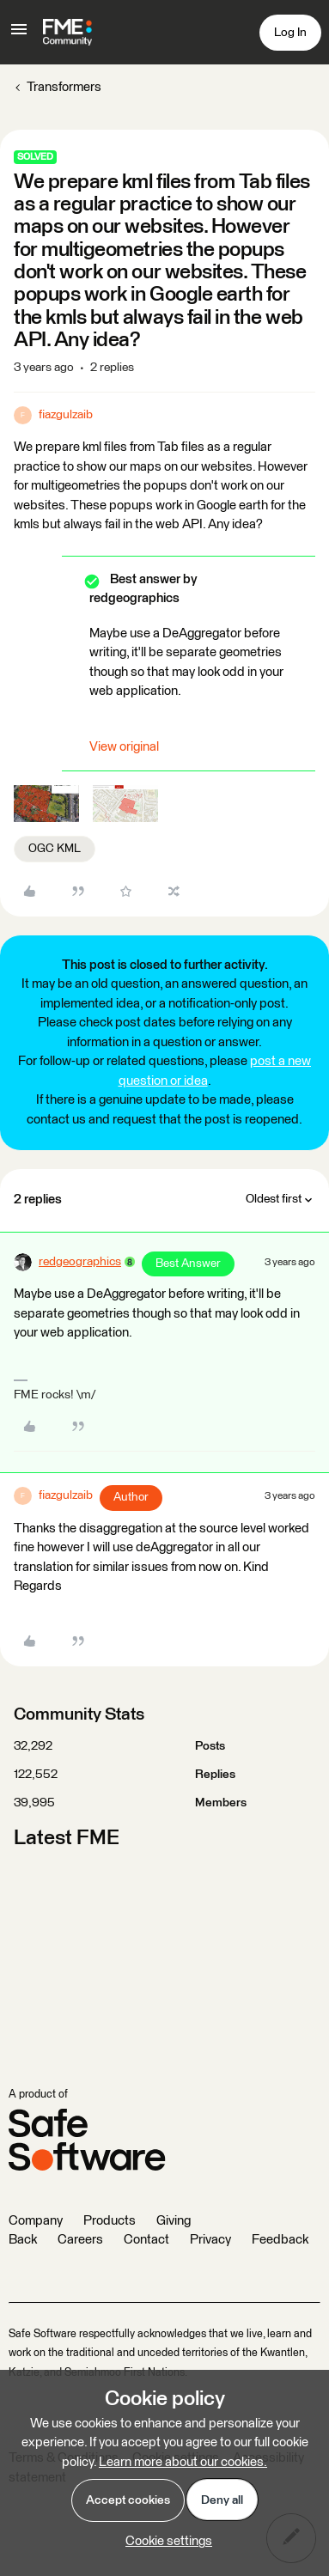 The image size is (329, 2576). Describe the element at coordinates (36, 2220) in the screenshot. I see `Company` at that location.